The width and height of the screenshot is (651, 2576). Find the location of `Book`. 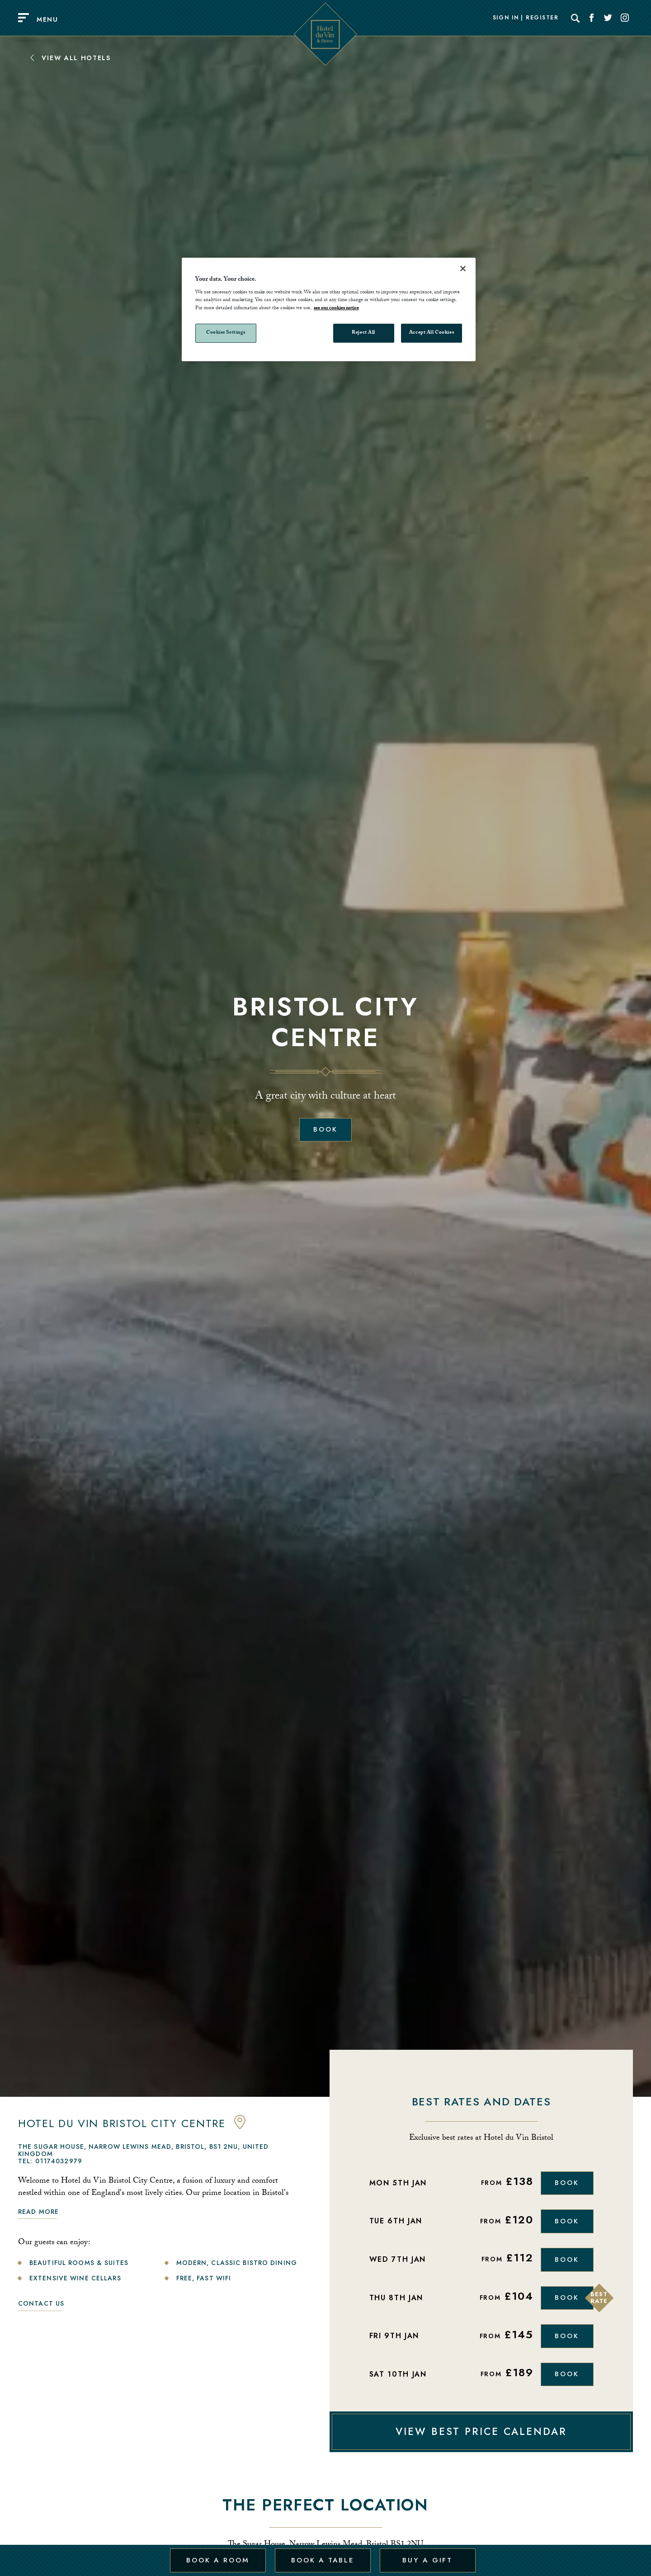

Book is located at coordinates (325, 1129).